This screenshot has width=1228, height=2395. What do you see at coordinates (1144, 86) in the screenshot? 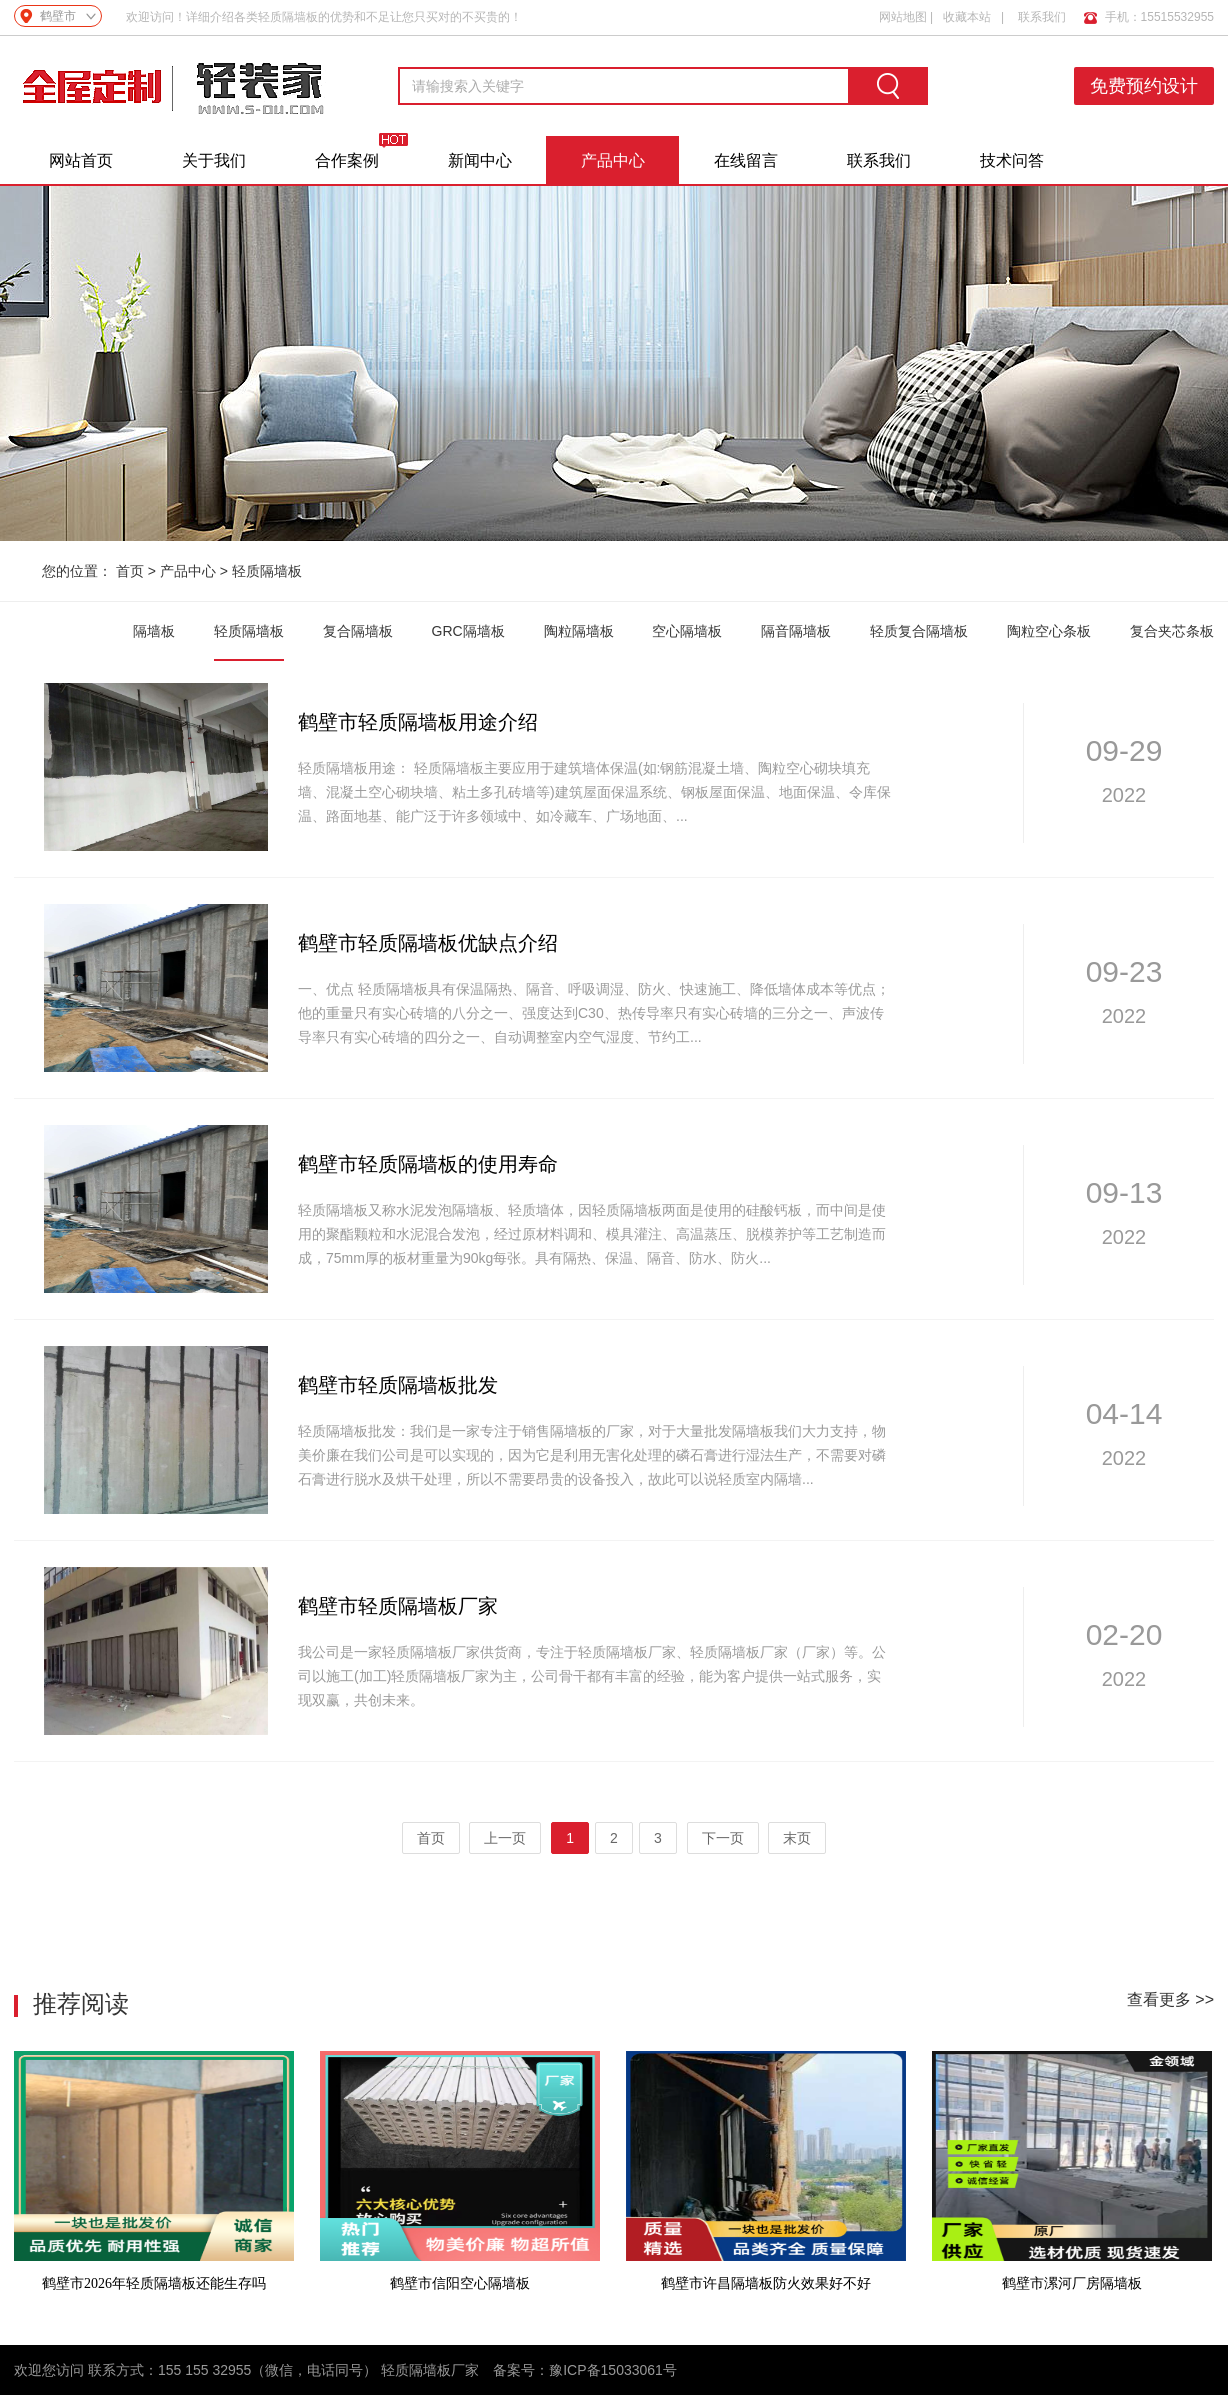
I see `免费预约设计` at bounding box center [1144, 86].